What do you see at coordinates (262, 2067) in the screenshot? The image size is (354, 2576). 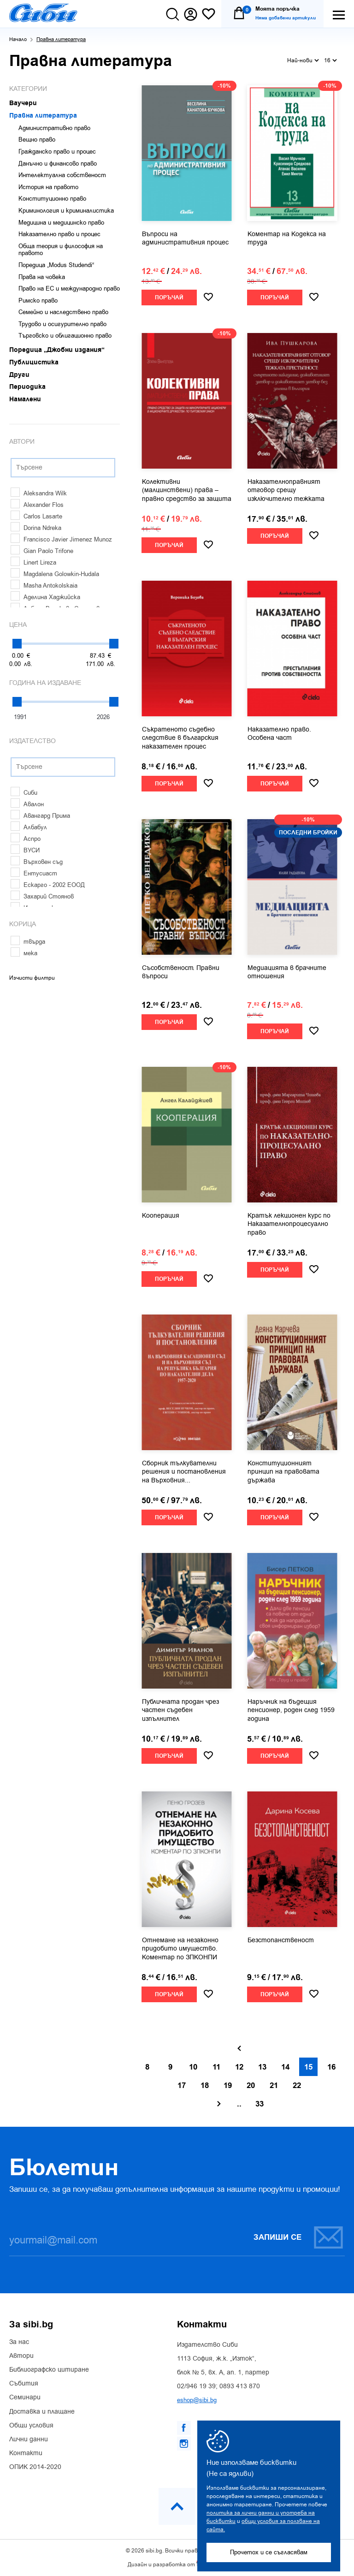 I see `13` at bounding box center [262, 2067].